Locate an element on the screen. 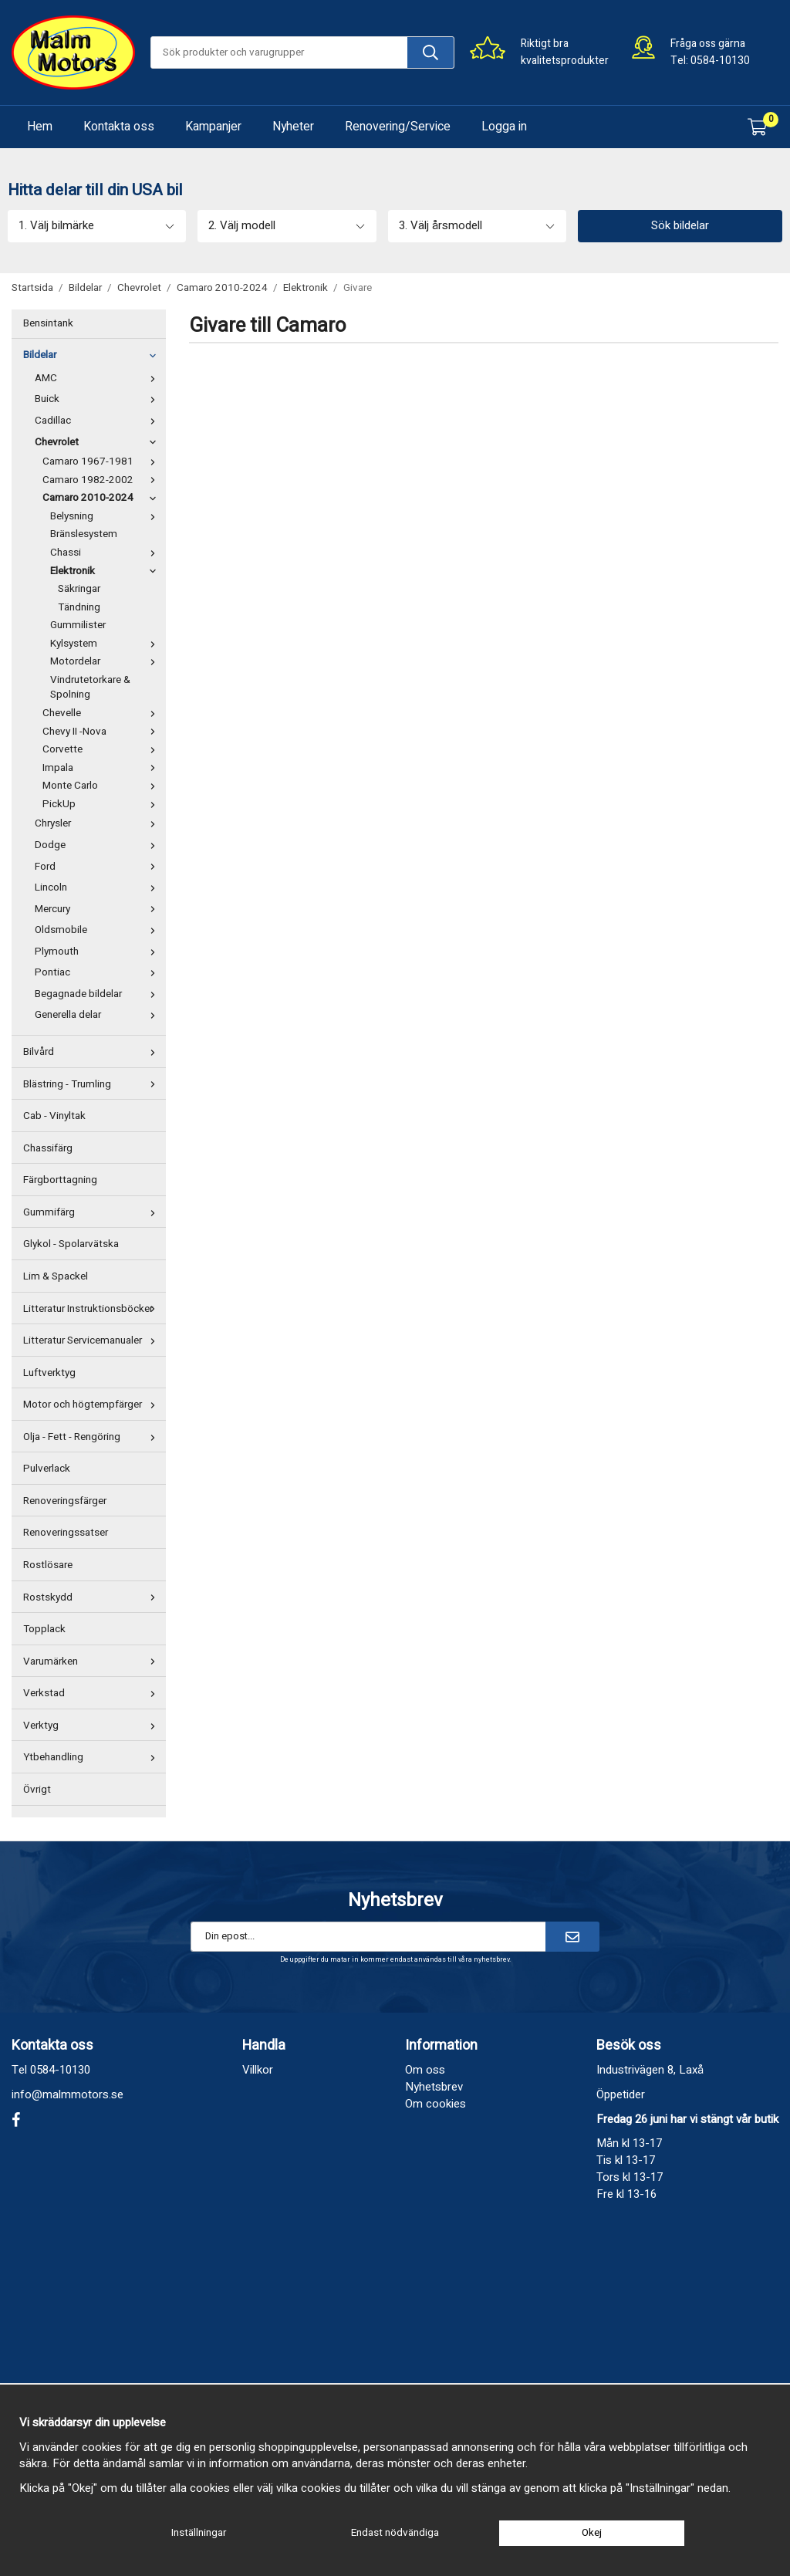 Image resolution: width=790 pixels, height=2576 pixels. Verktyg is located at coordinates (92, 1725).